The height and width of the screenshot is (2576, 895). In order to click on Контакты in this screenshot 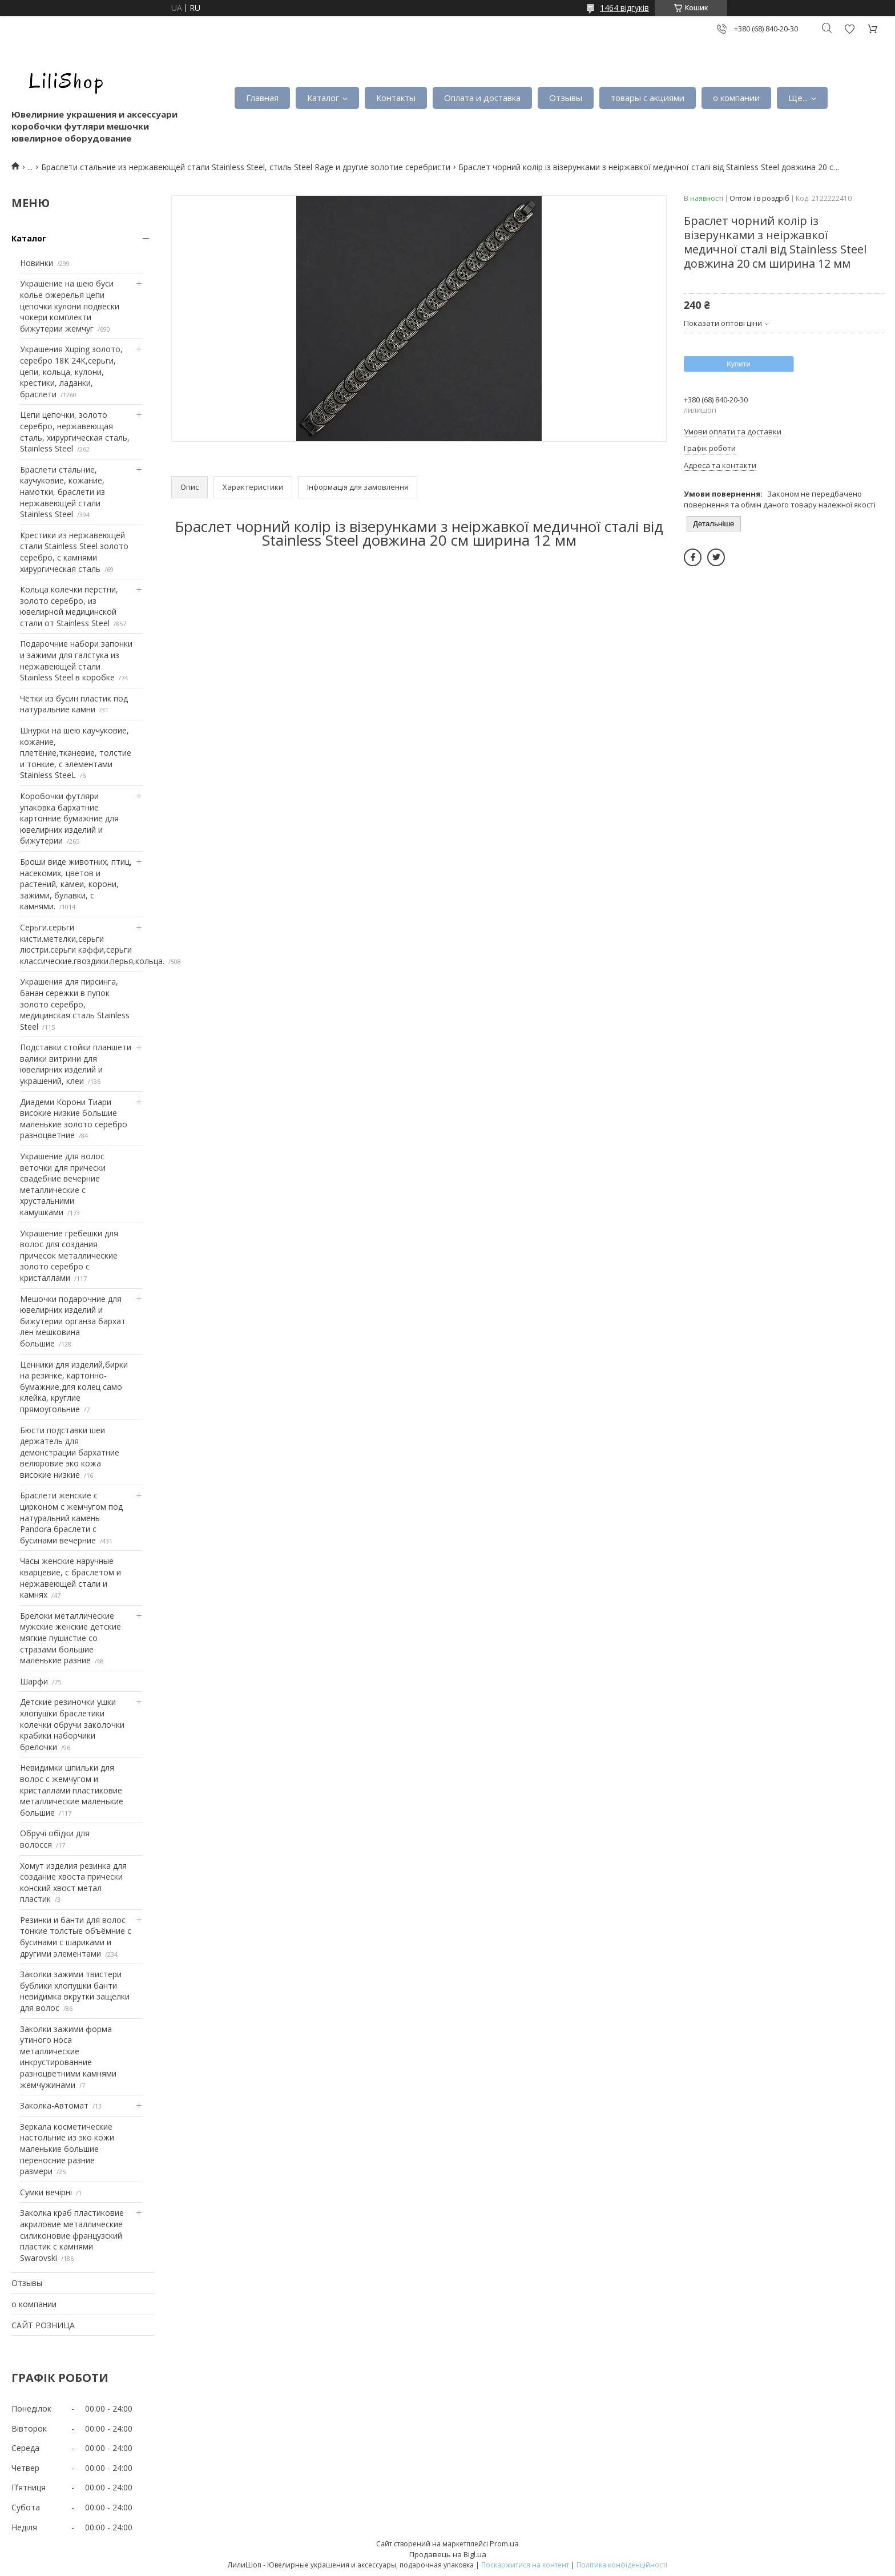, I will do `click(396, 97)`.